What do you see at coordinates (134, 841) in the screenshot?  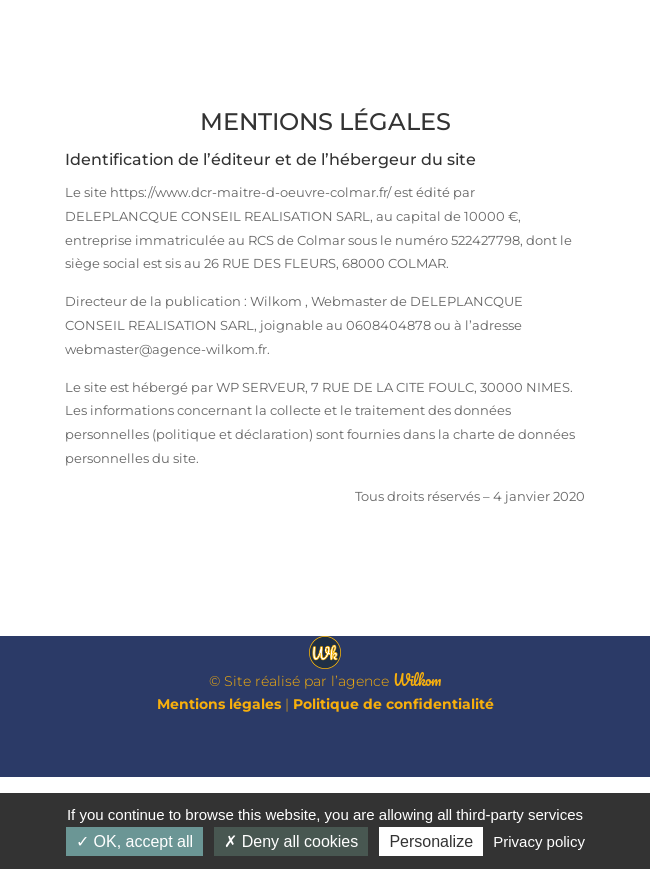 I see `OK, accept all` at bounding box center [134, 841].